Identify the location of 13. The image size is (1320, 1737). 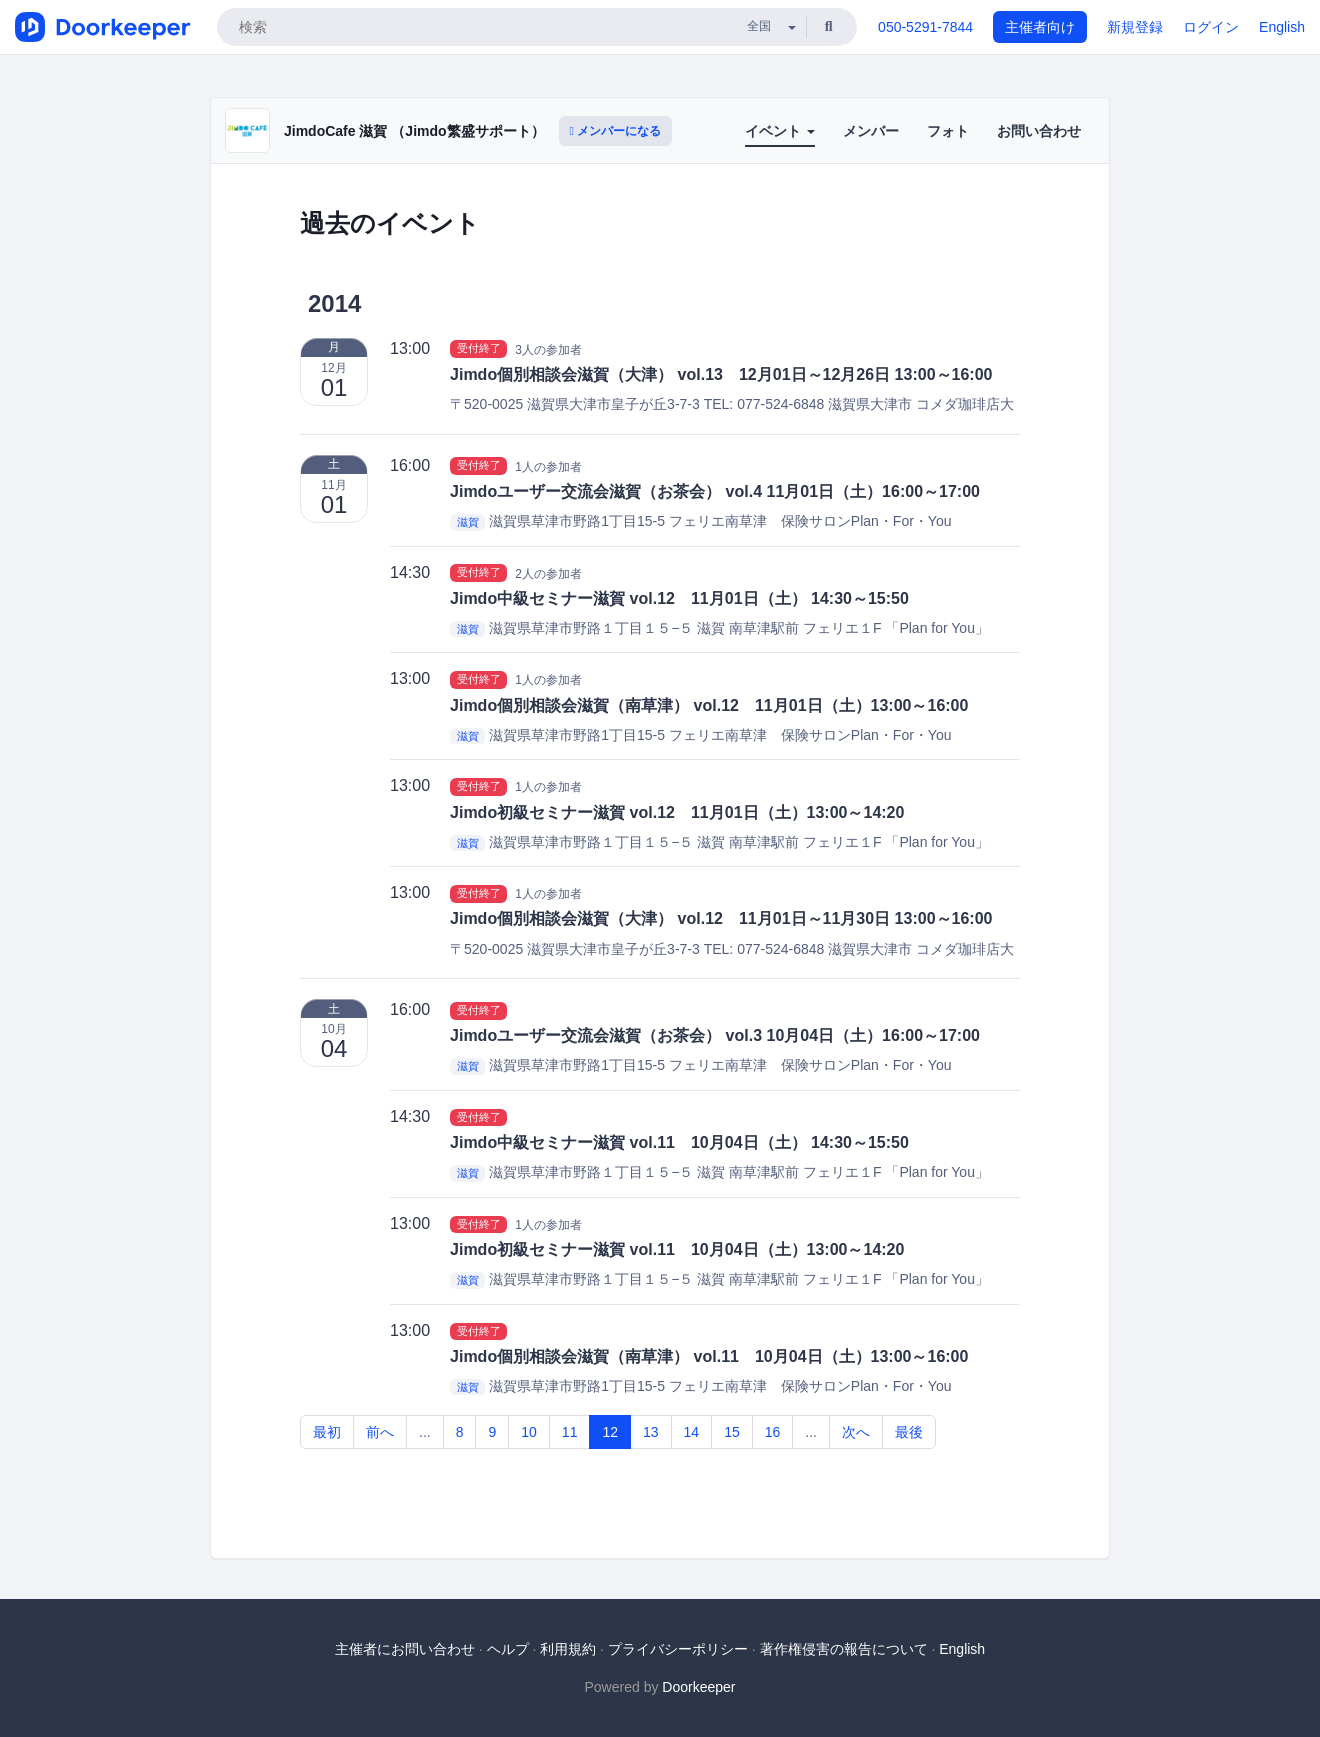
(651, 1432).